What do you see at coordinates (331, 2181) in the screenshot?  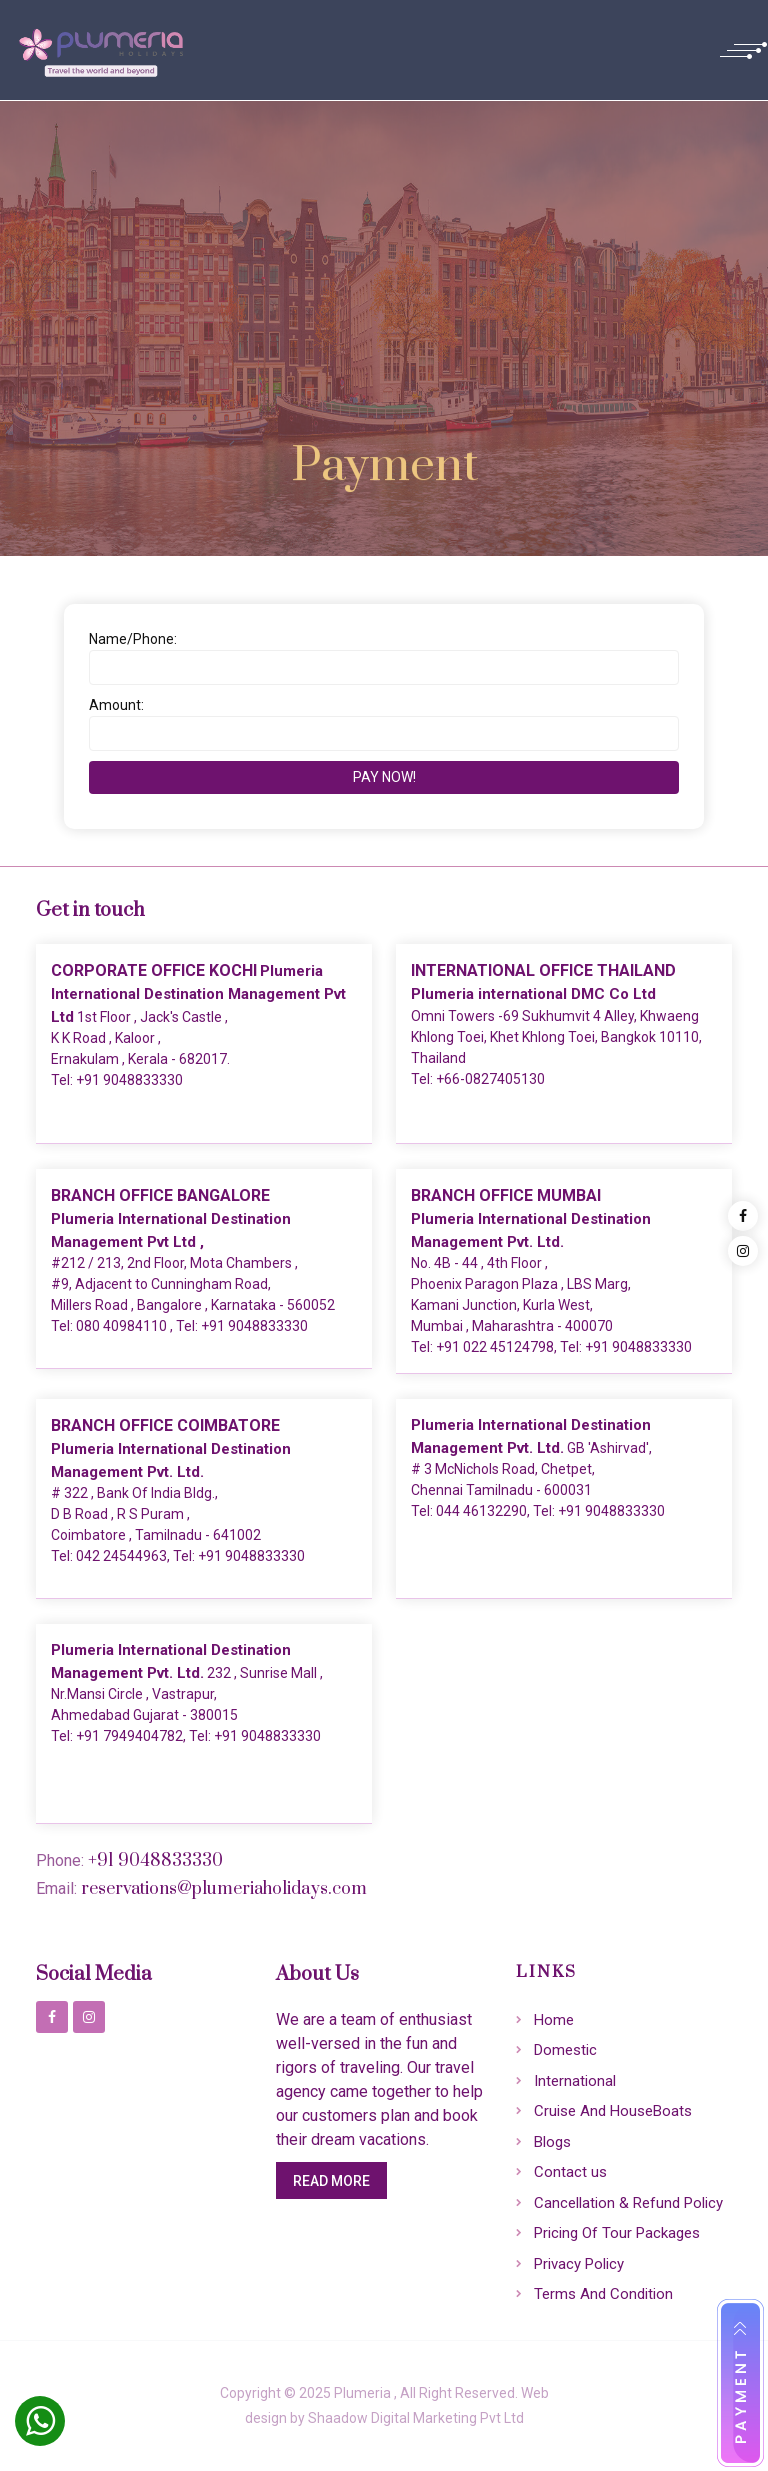 I see `Read More` at bounding box center [331, 2181].